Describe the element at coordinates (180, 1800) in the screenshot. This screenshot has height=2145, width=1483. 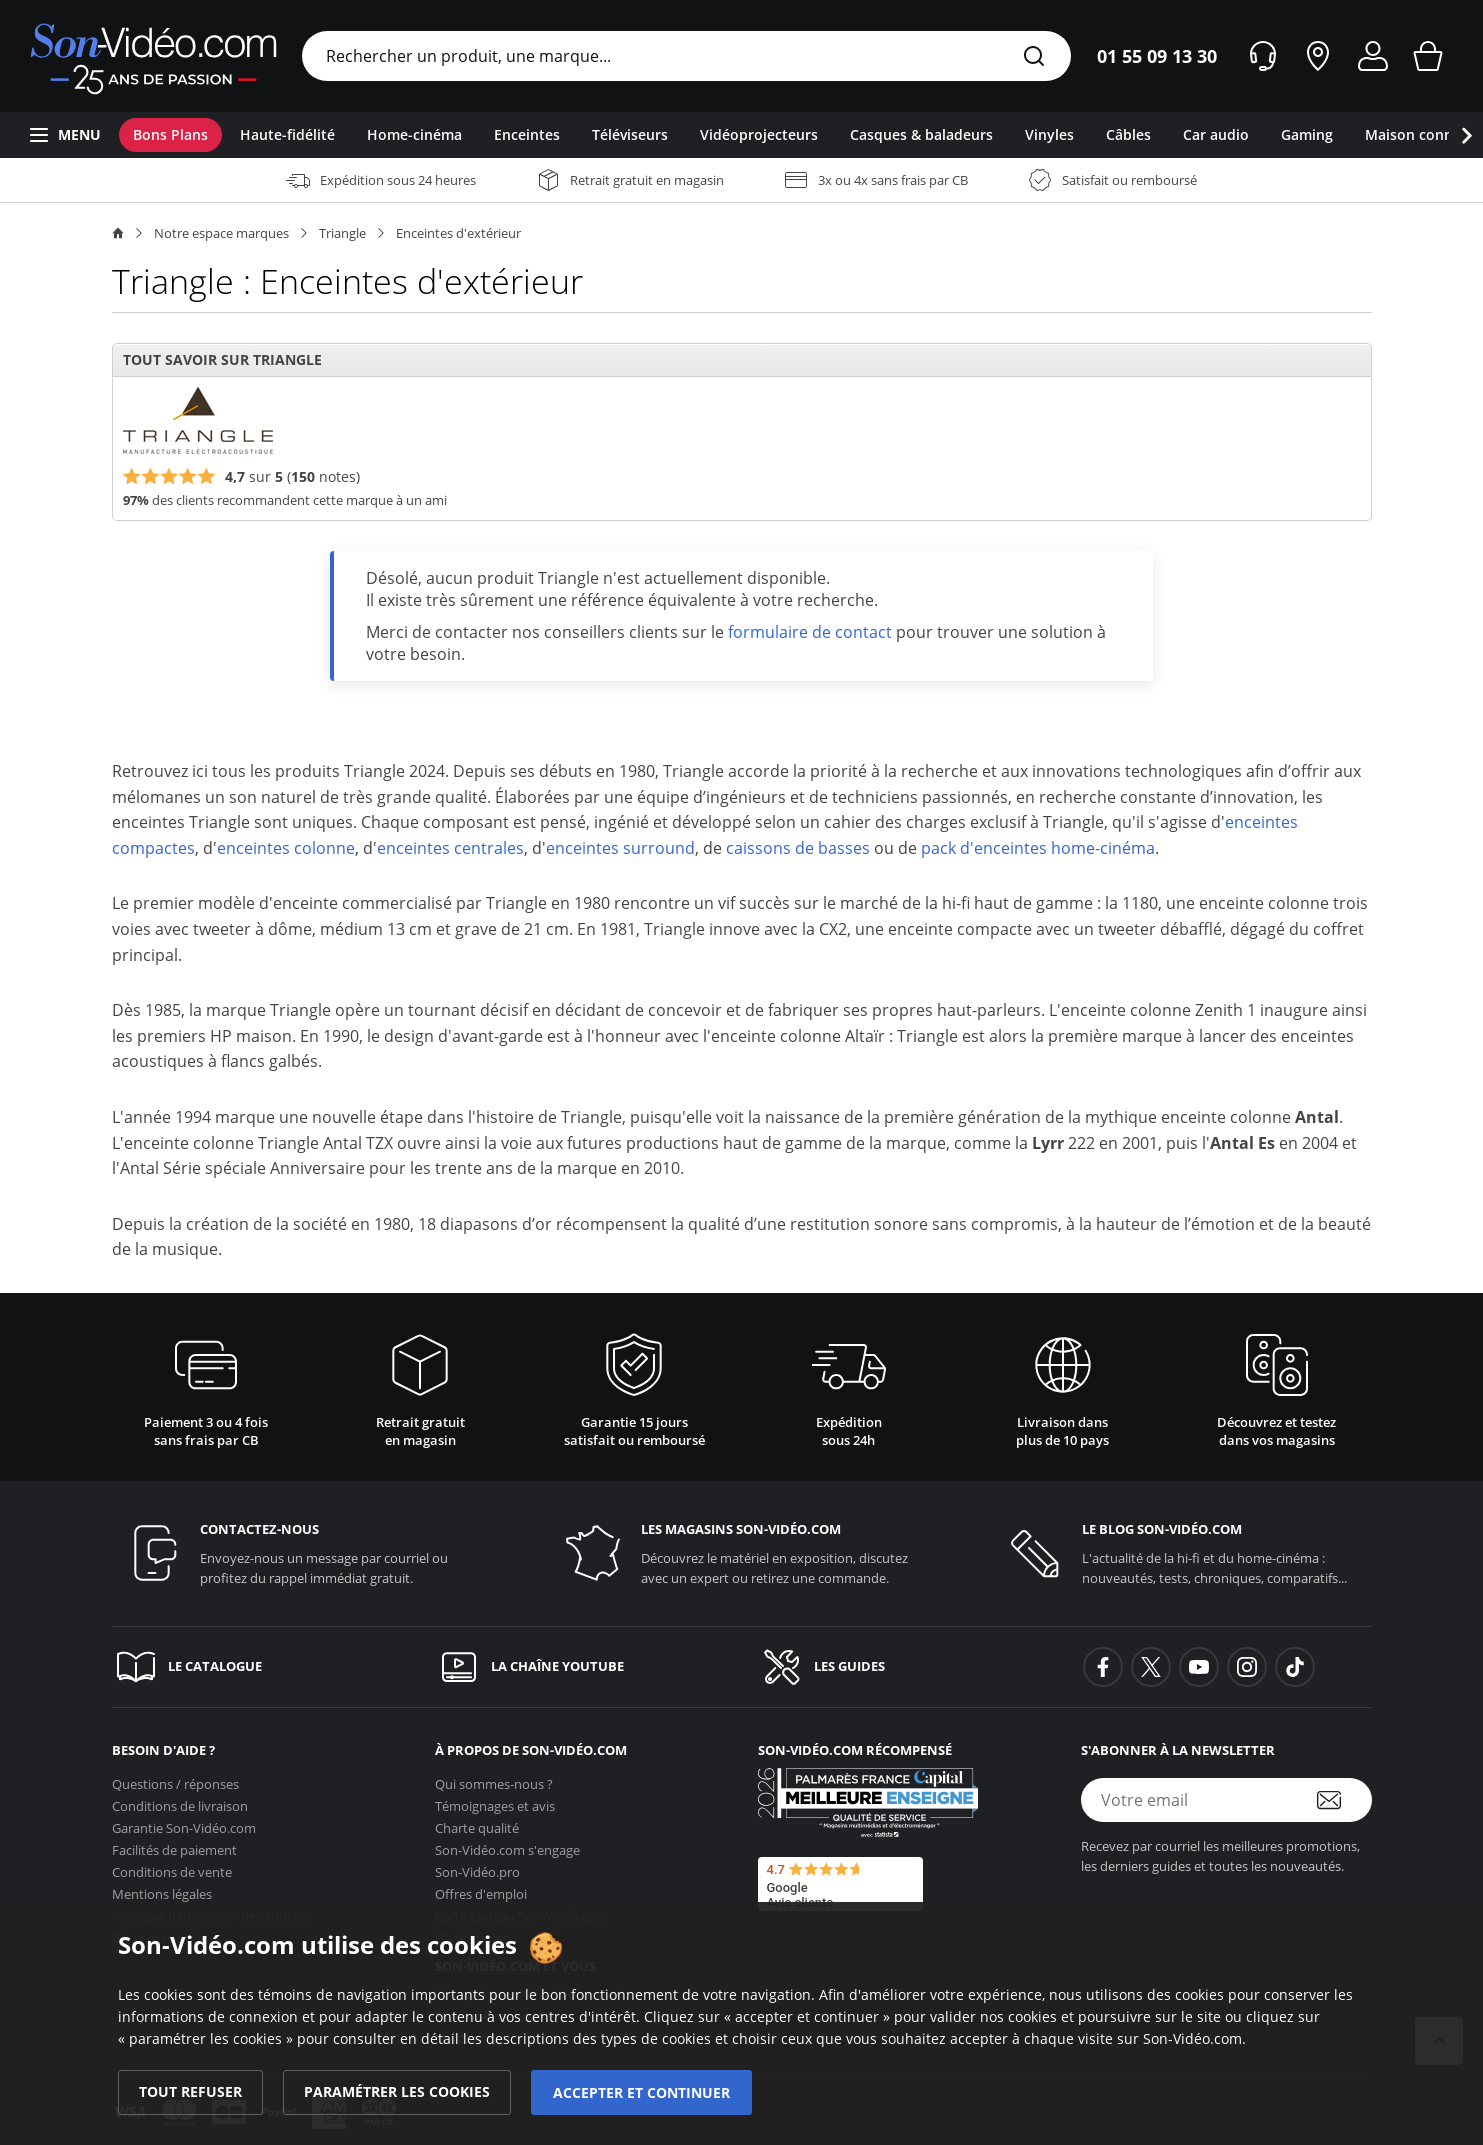
I see `Conditions de livraison` at that location.